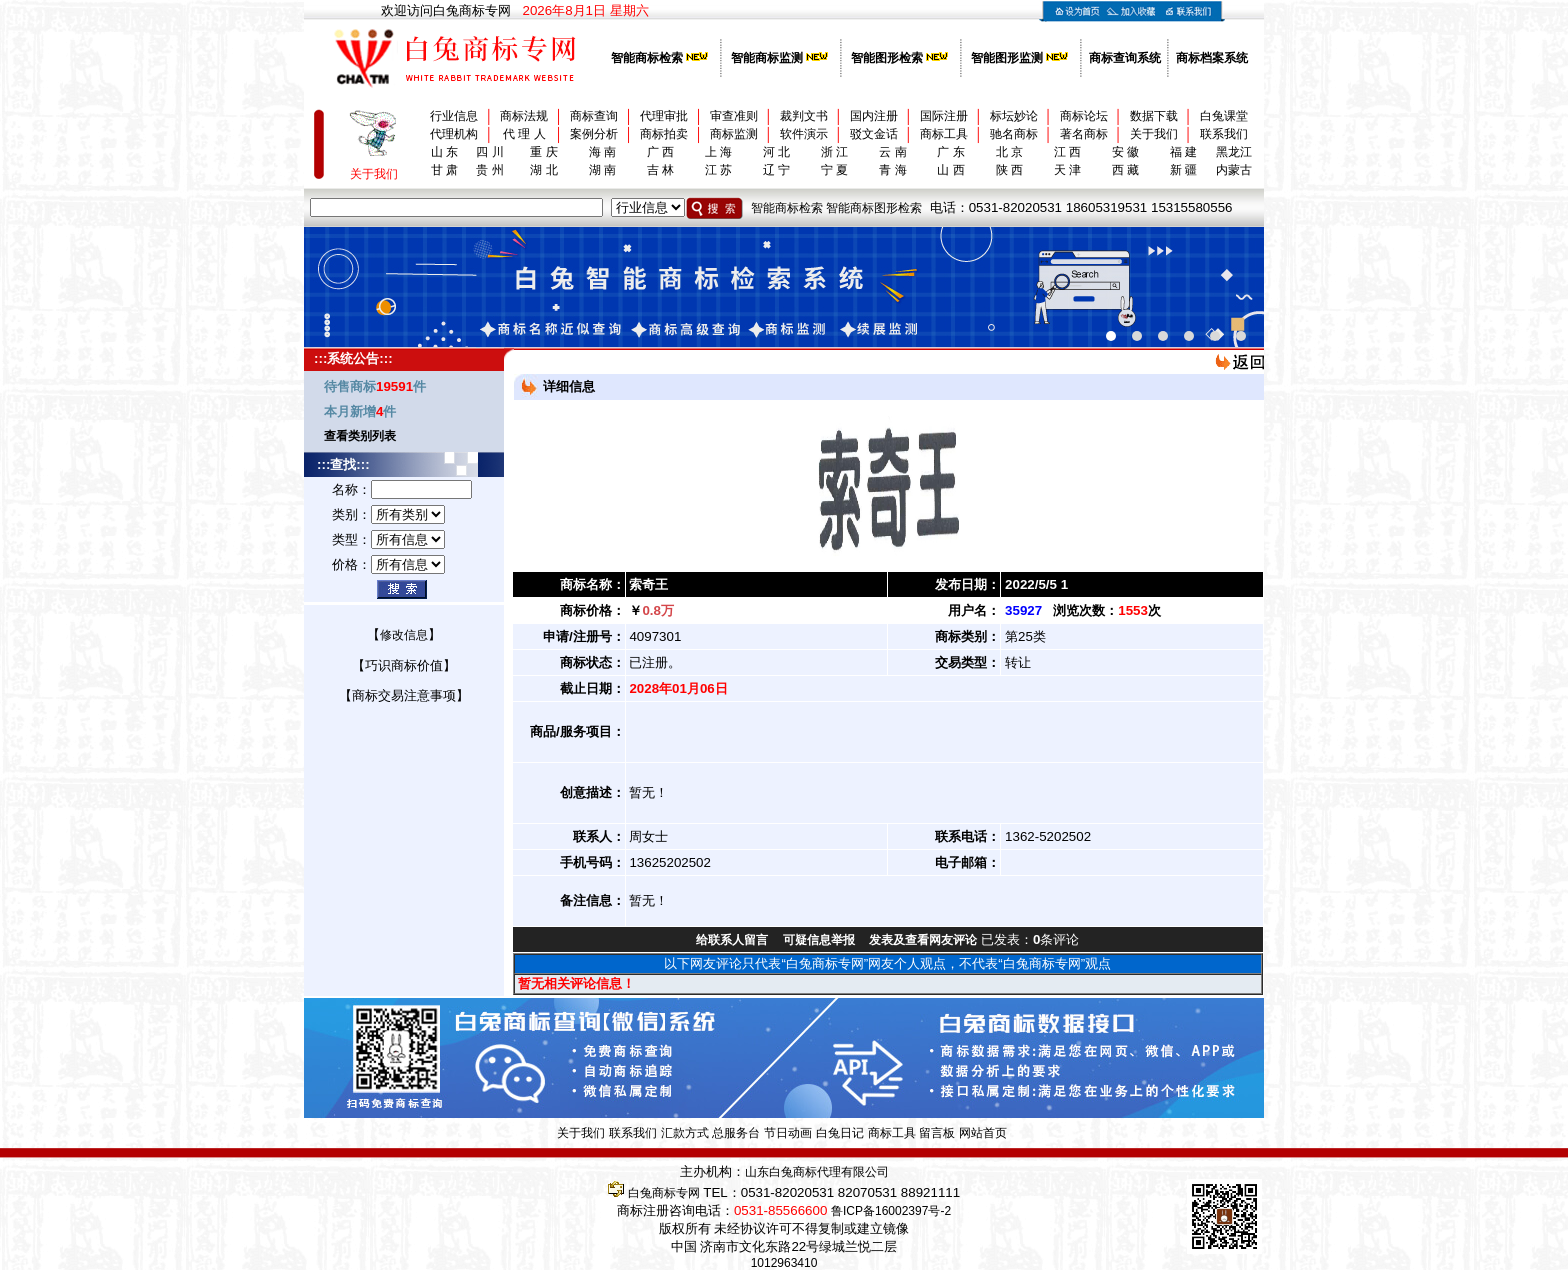 This screenshot has width=1568, height=1270. What do you see at coordinates (788, 1133) in the screenshot?
I see `节日动画` at bounding box center [788, 1133].